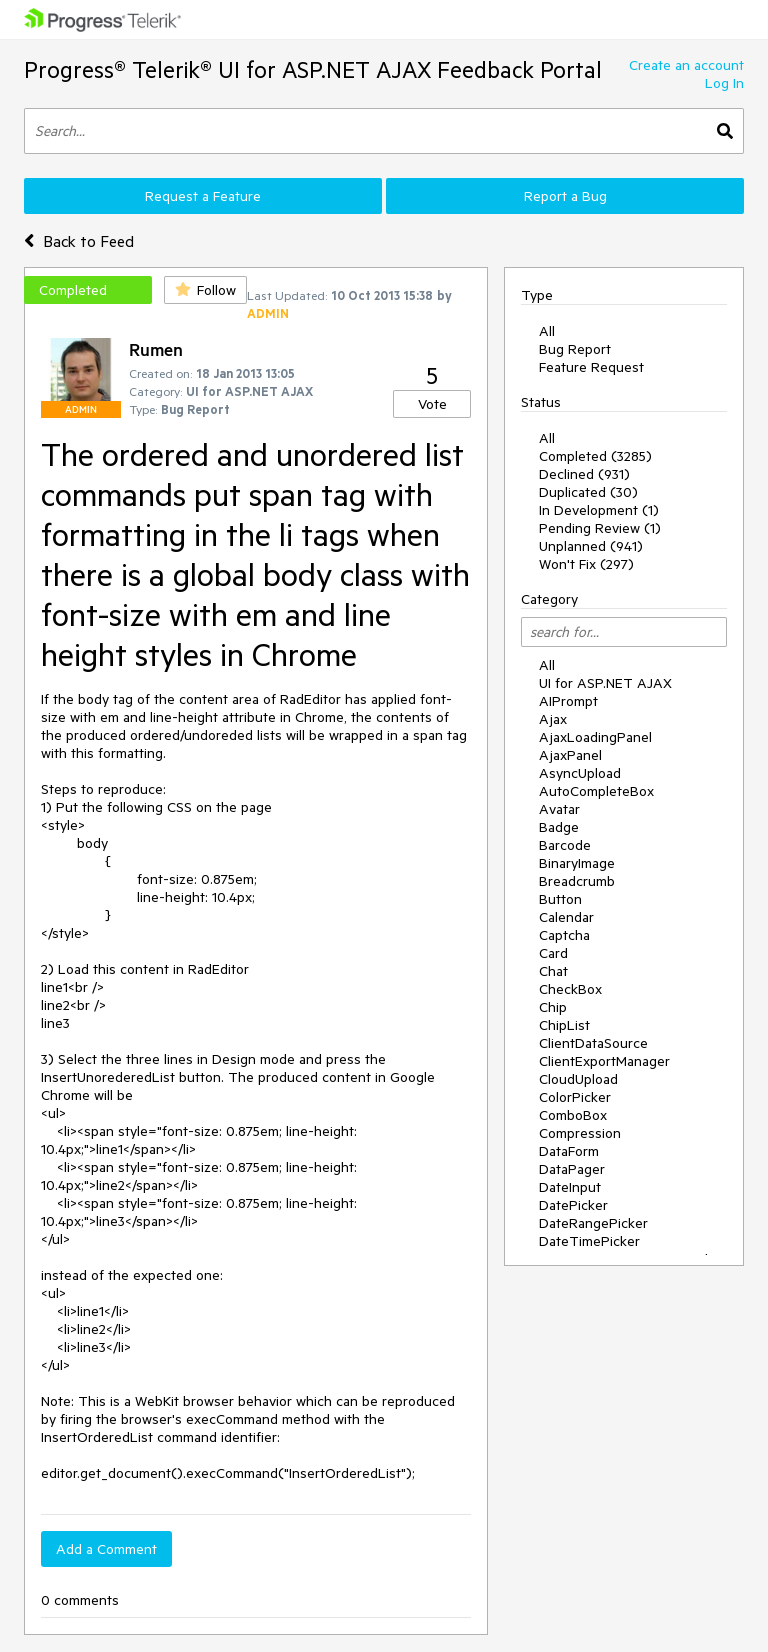  Describe the element at coordinates (573, 1205) in the screenshot. I see `DatePicker` at that location.